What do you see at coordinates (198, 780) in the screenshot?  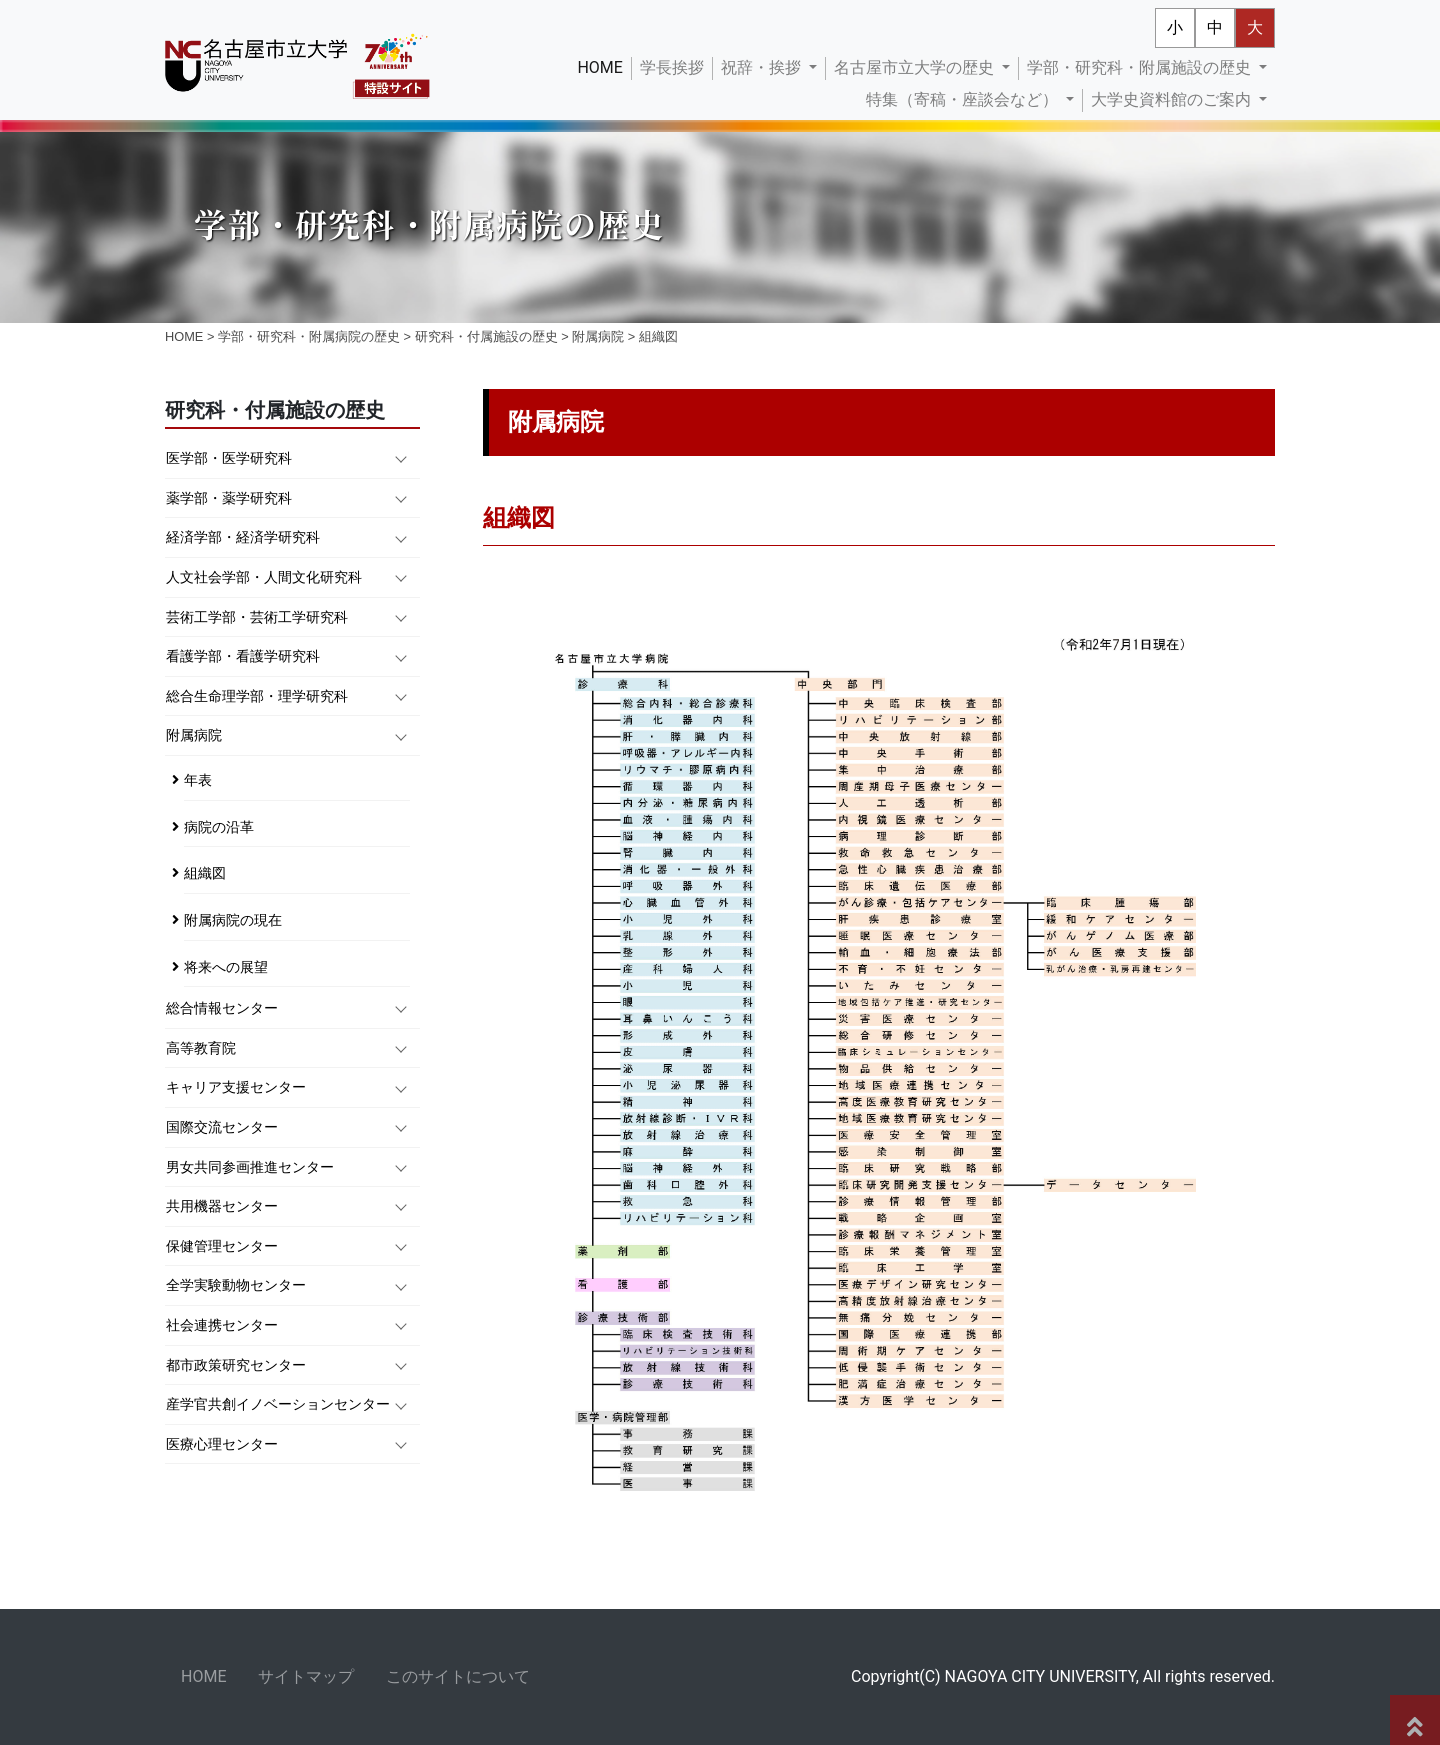 I see `年表` at bounding box center [198, 780].